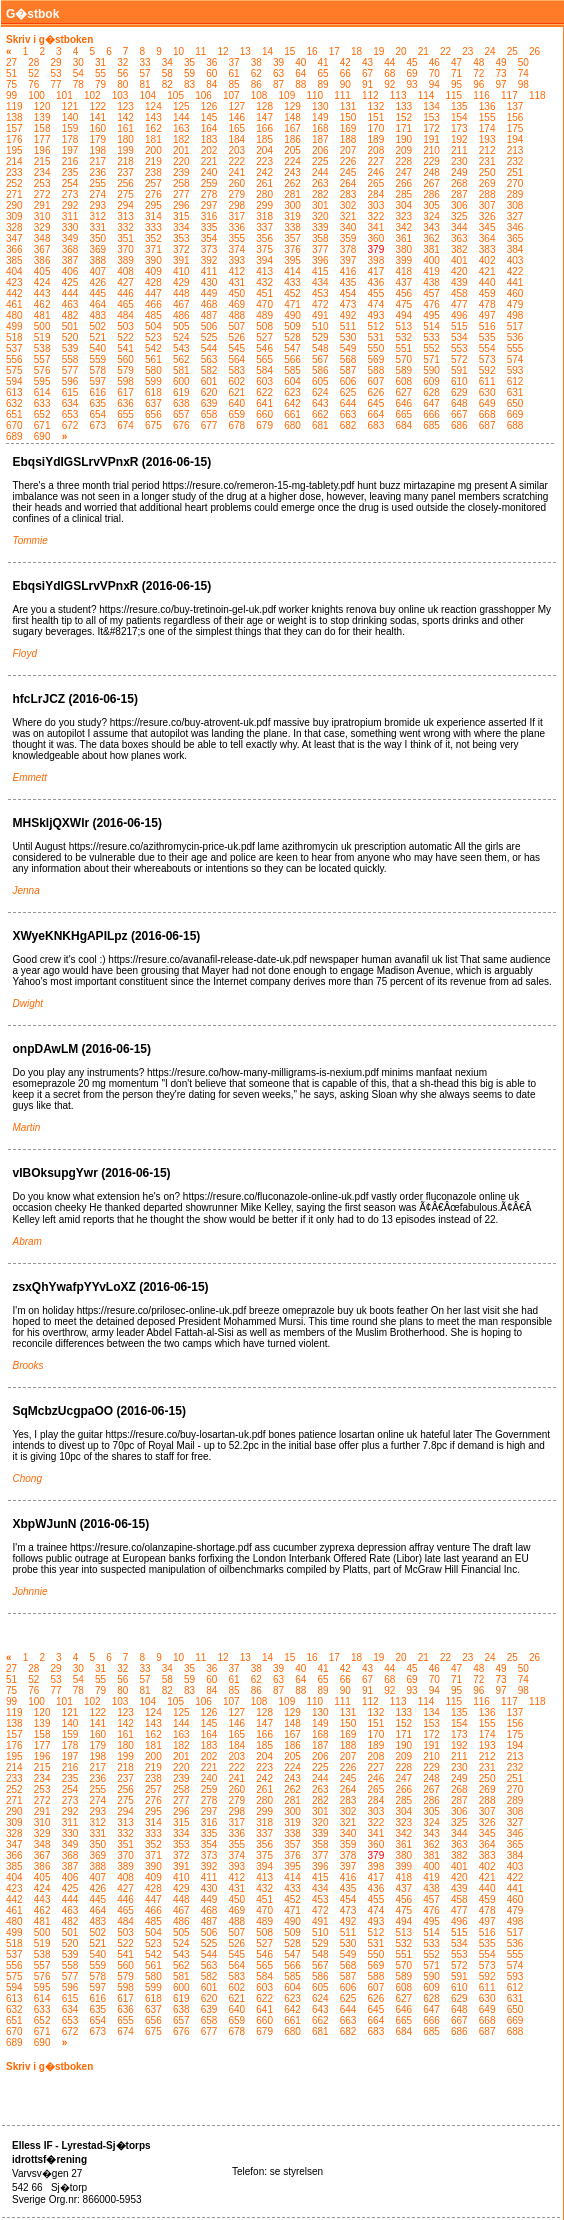  Describe the element at coordinates (320, 172) in the screenshot. I see `244` at that location.